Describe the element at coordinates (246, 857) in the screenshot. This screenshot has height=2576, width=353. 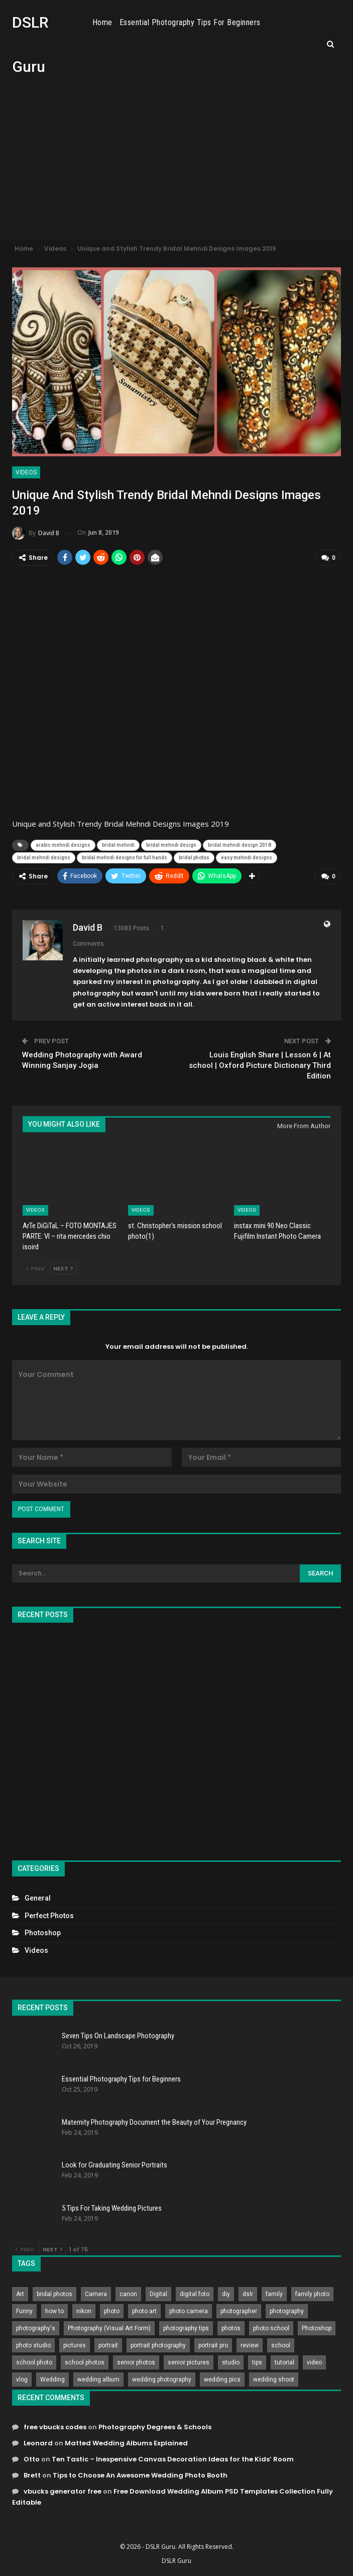
I see `easy mehndi designs` at that location.